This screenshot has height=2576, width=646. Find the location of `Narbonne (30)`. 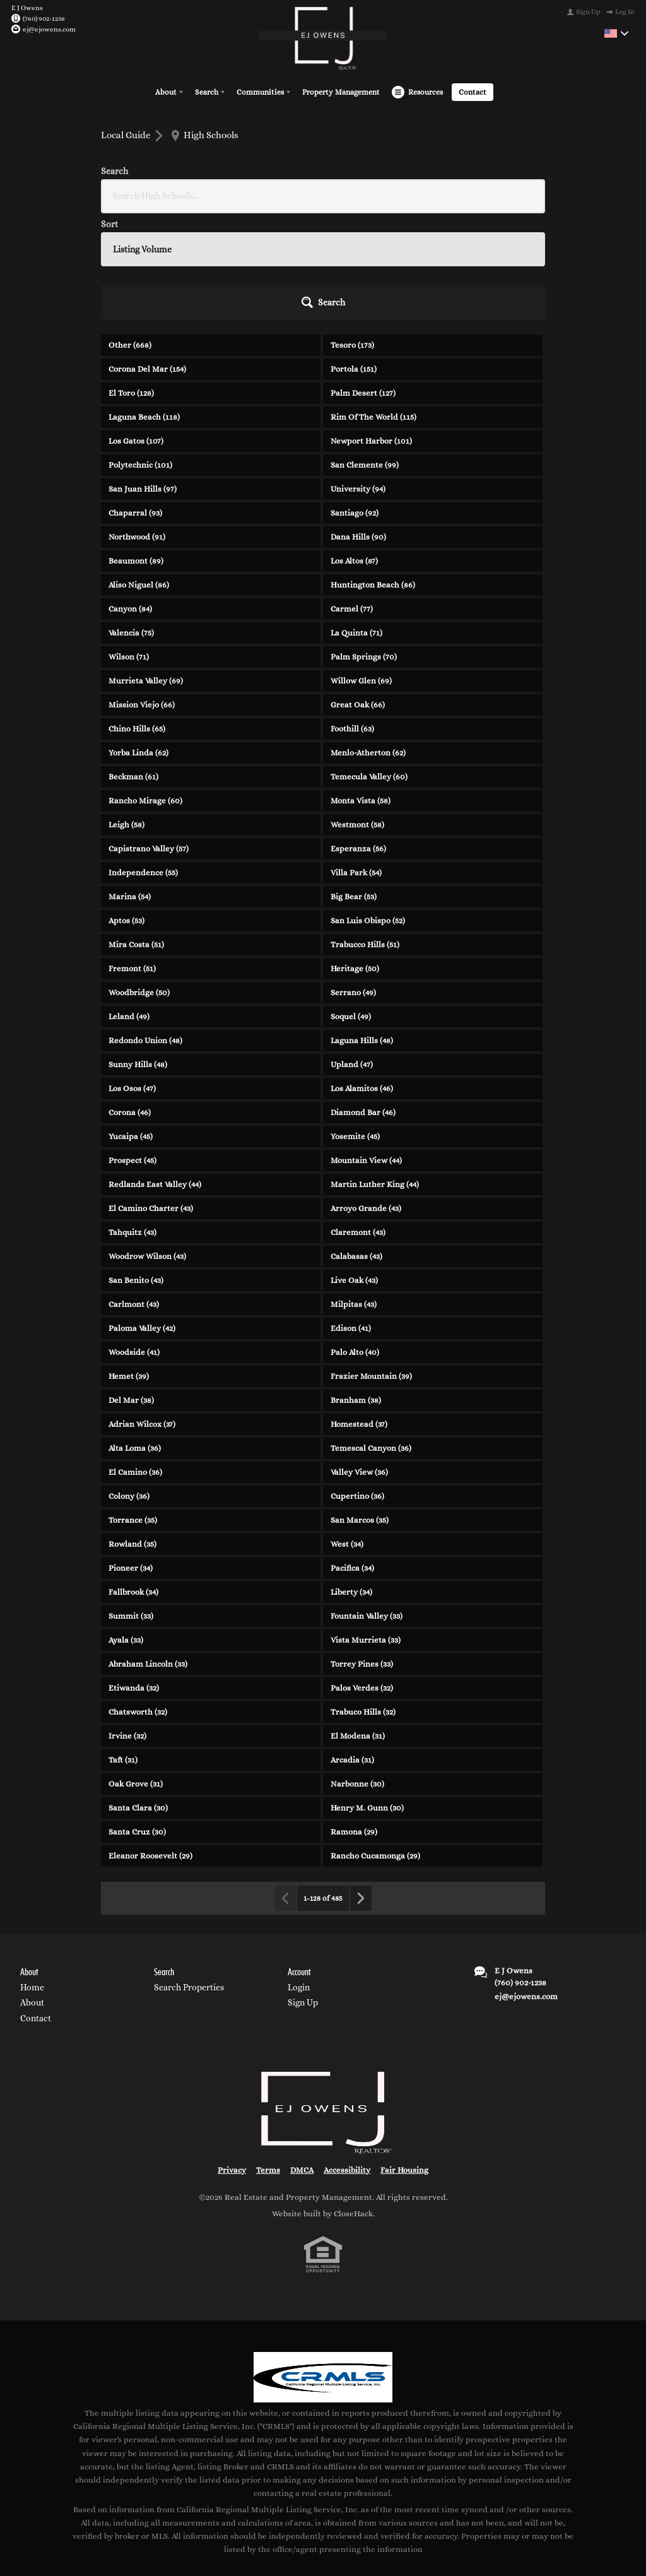

Narbonne (30) is located at coordinates (357, 1674).